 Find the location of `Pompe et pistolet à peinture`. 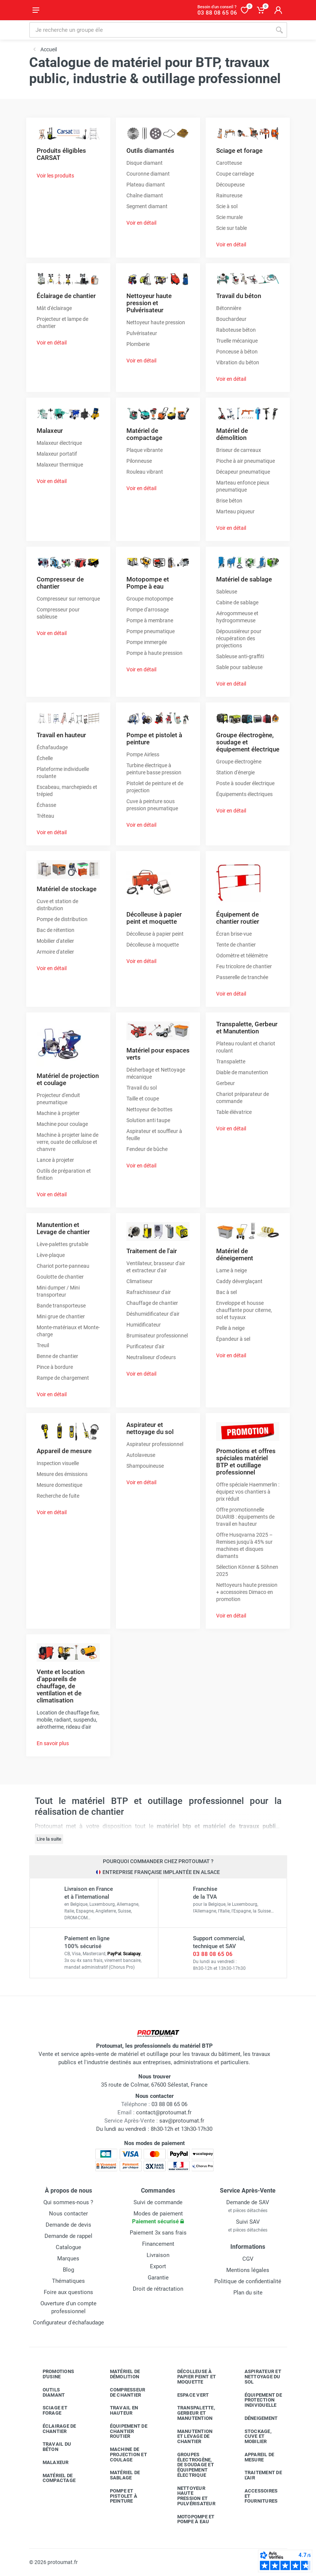

Pompe et pistolet à peinture is located at coordinates (154, 738).